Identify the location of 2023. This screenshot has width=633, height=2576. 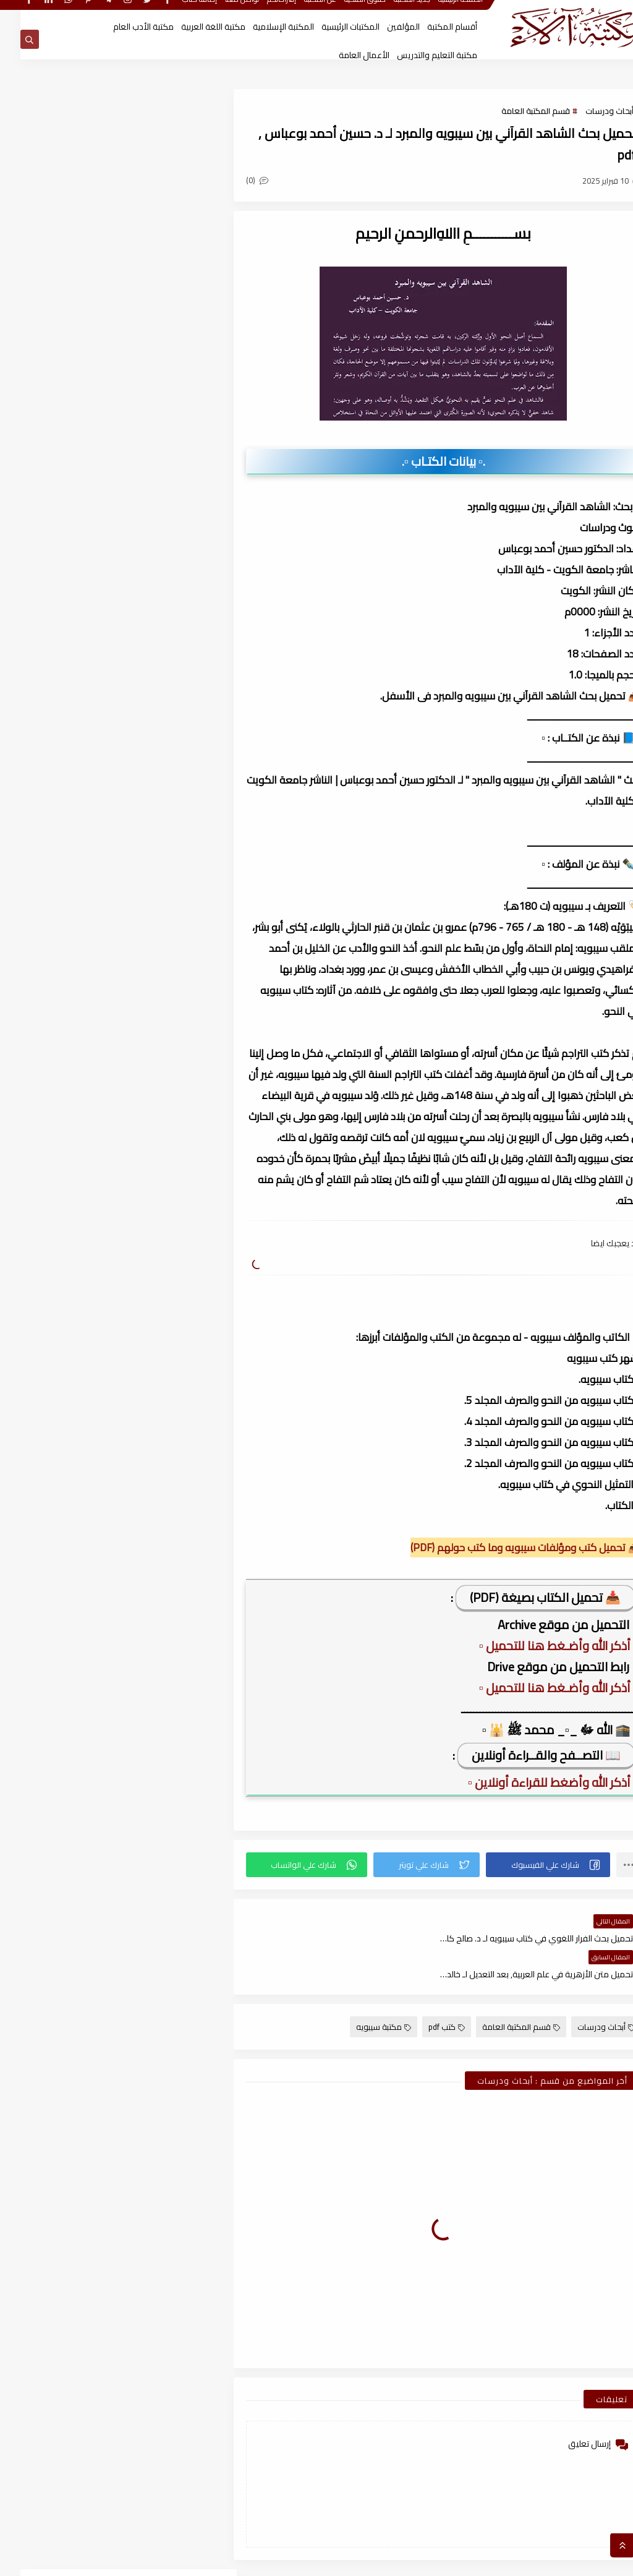
(176, 1552).